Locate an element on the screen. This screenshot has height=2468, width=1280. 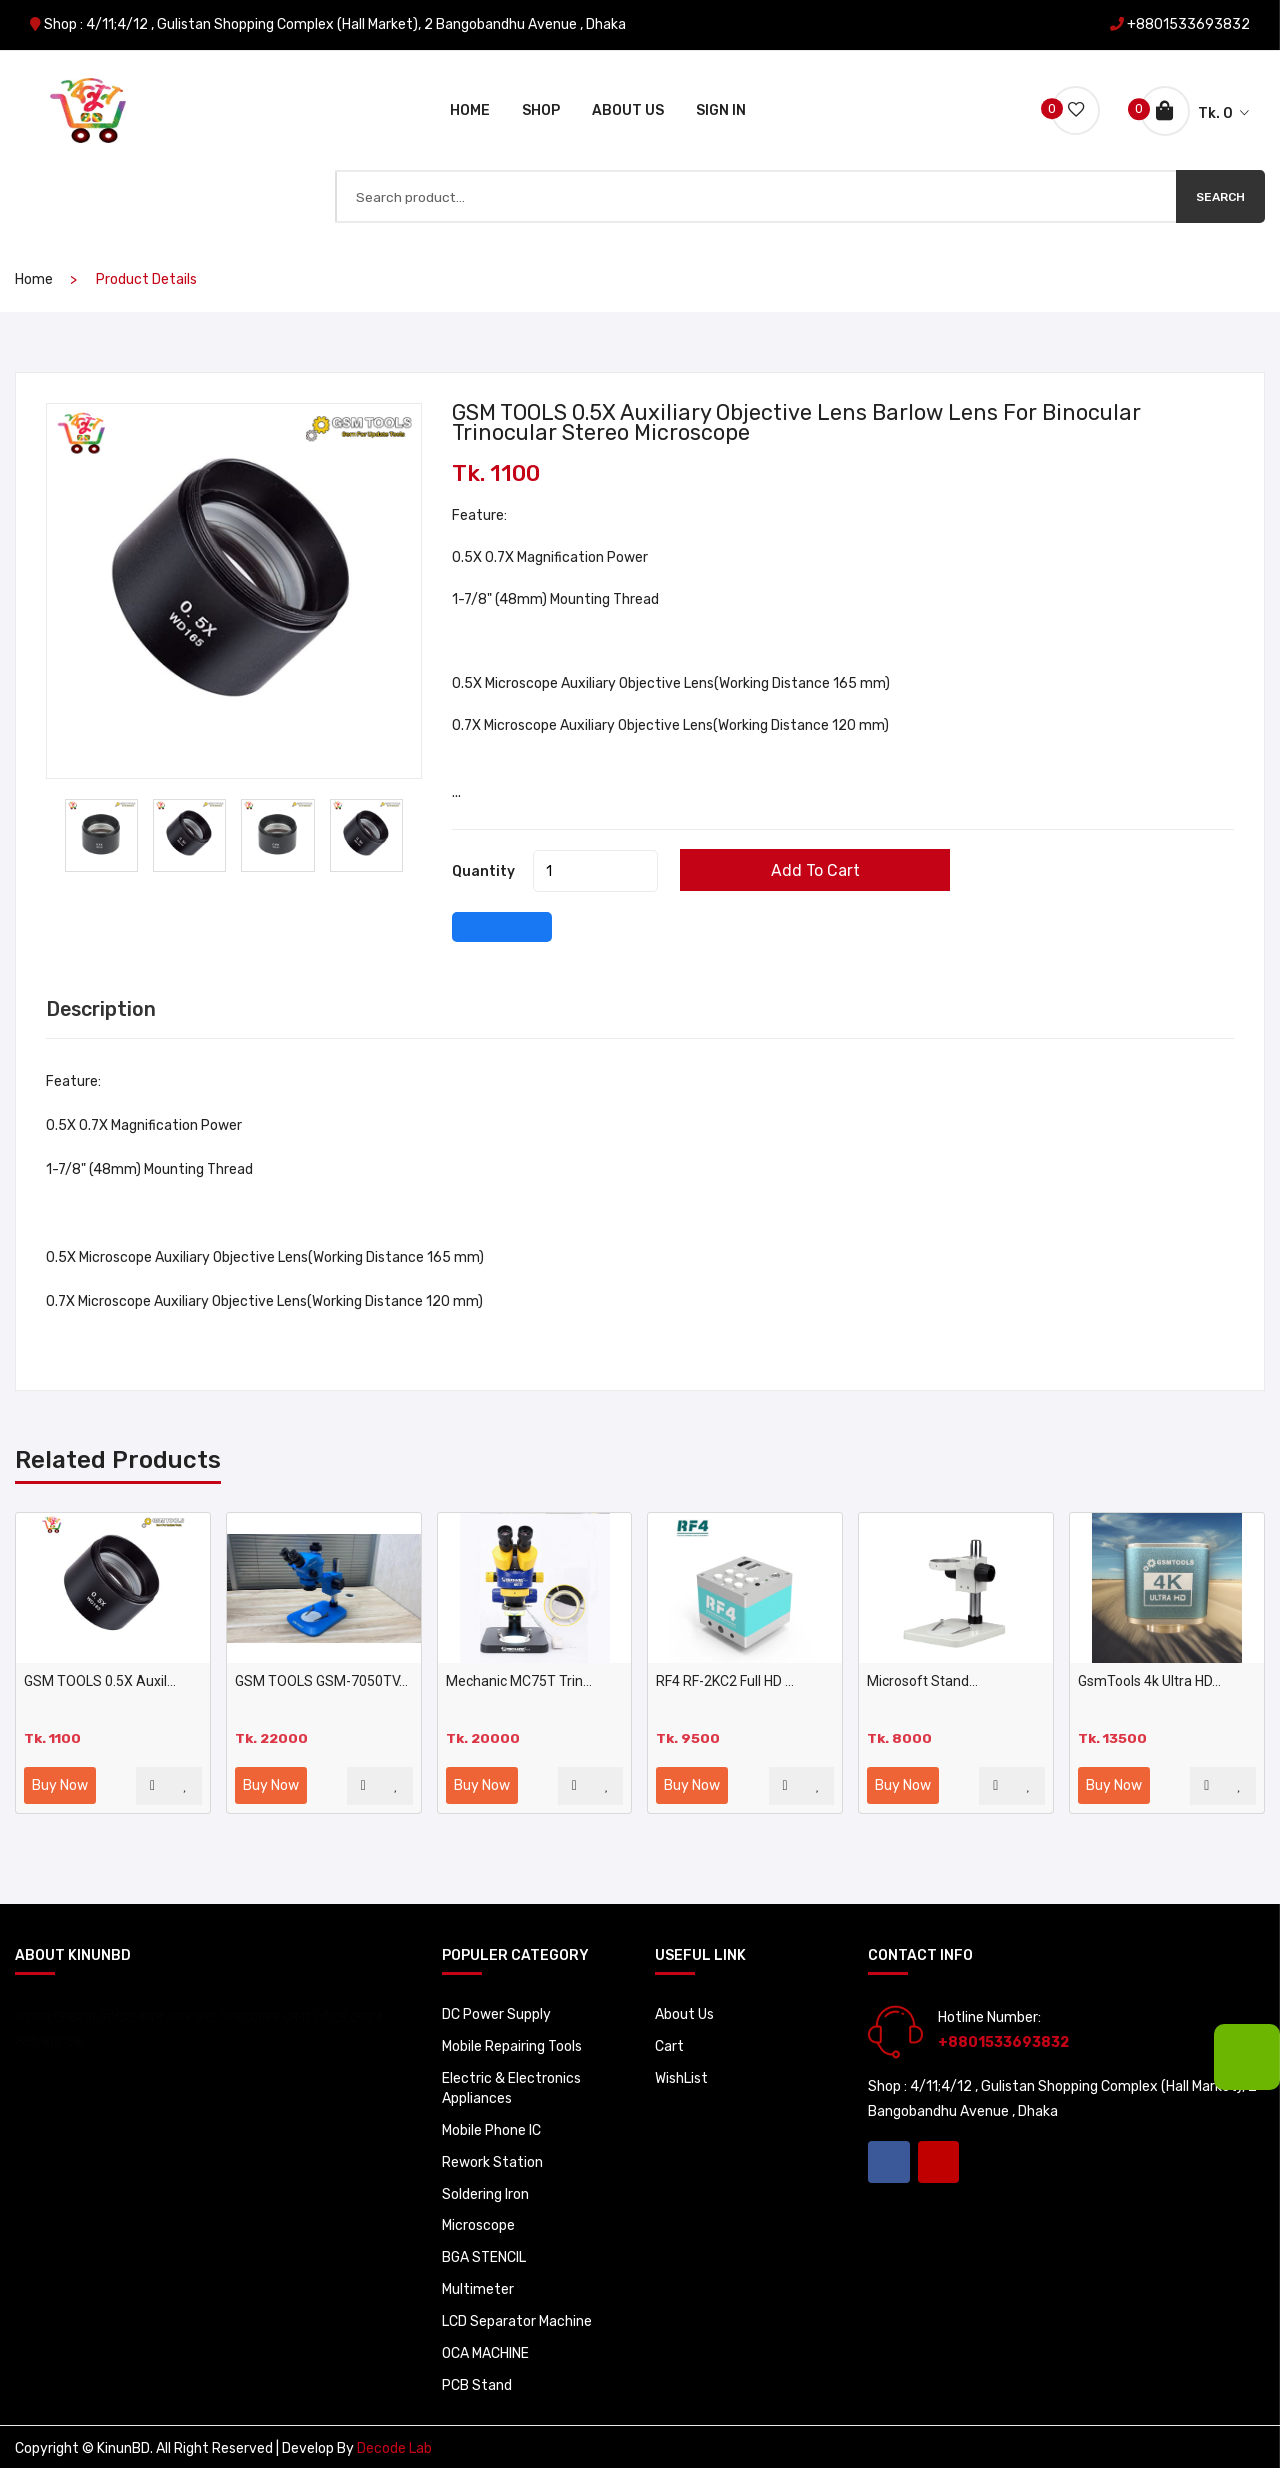
BGA STENCIL is located at coordinates (484, 2253).